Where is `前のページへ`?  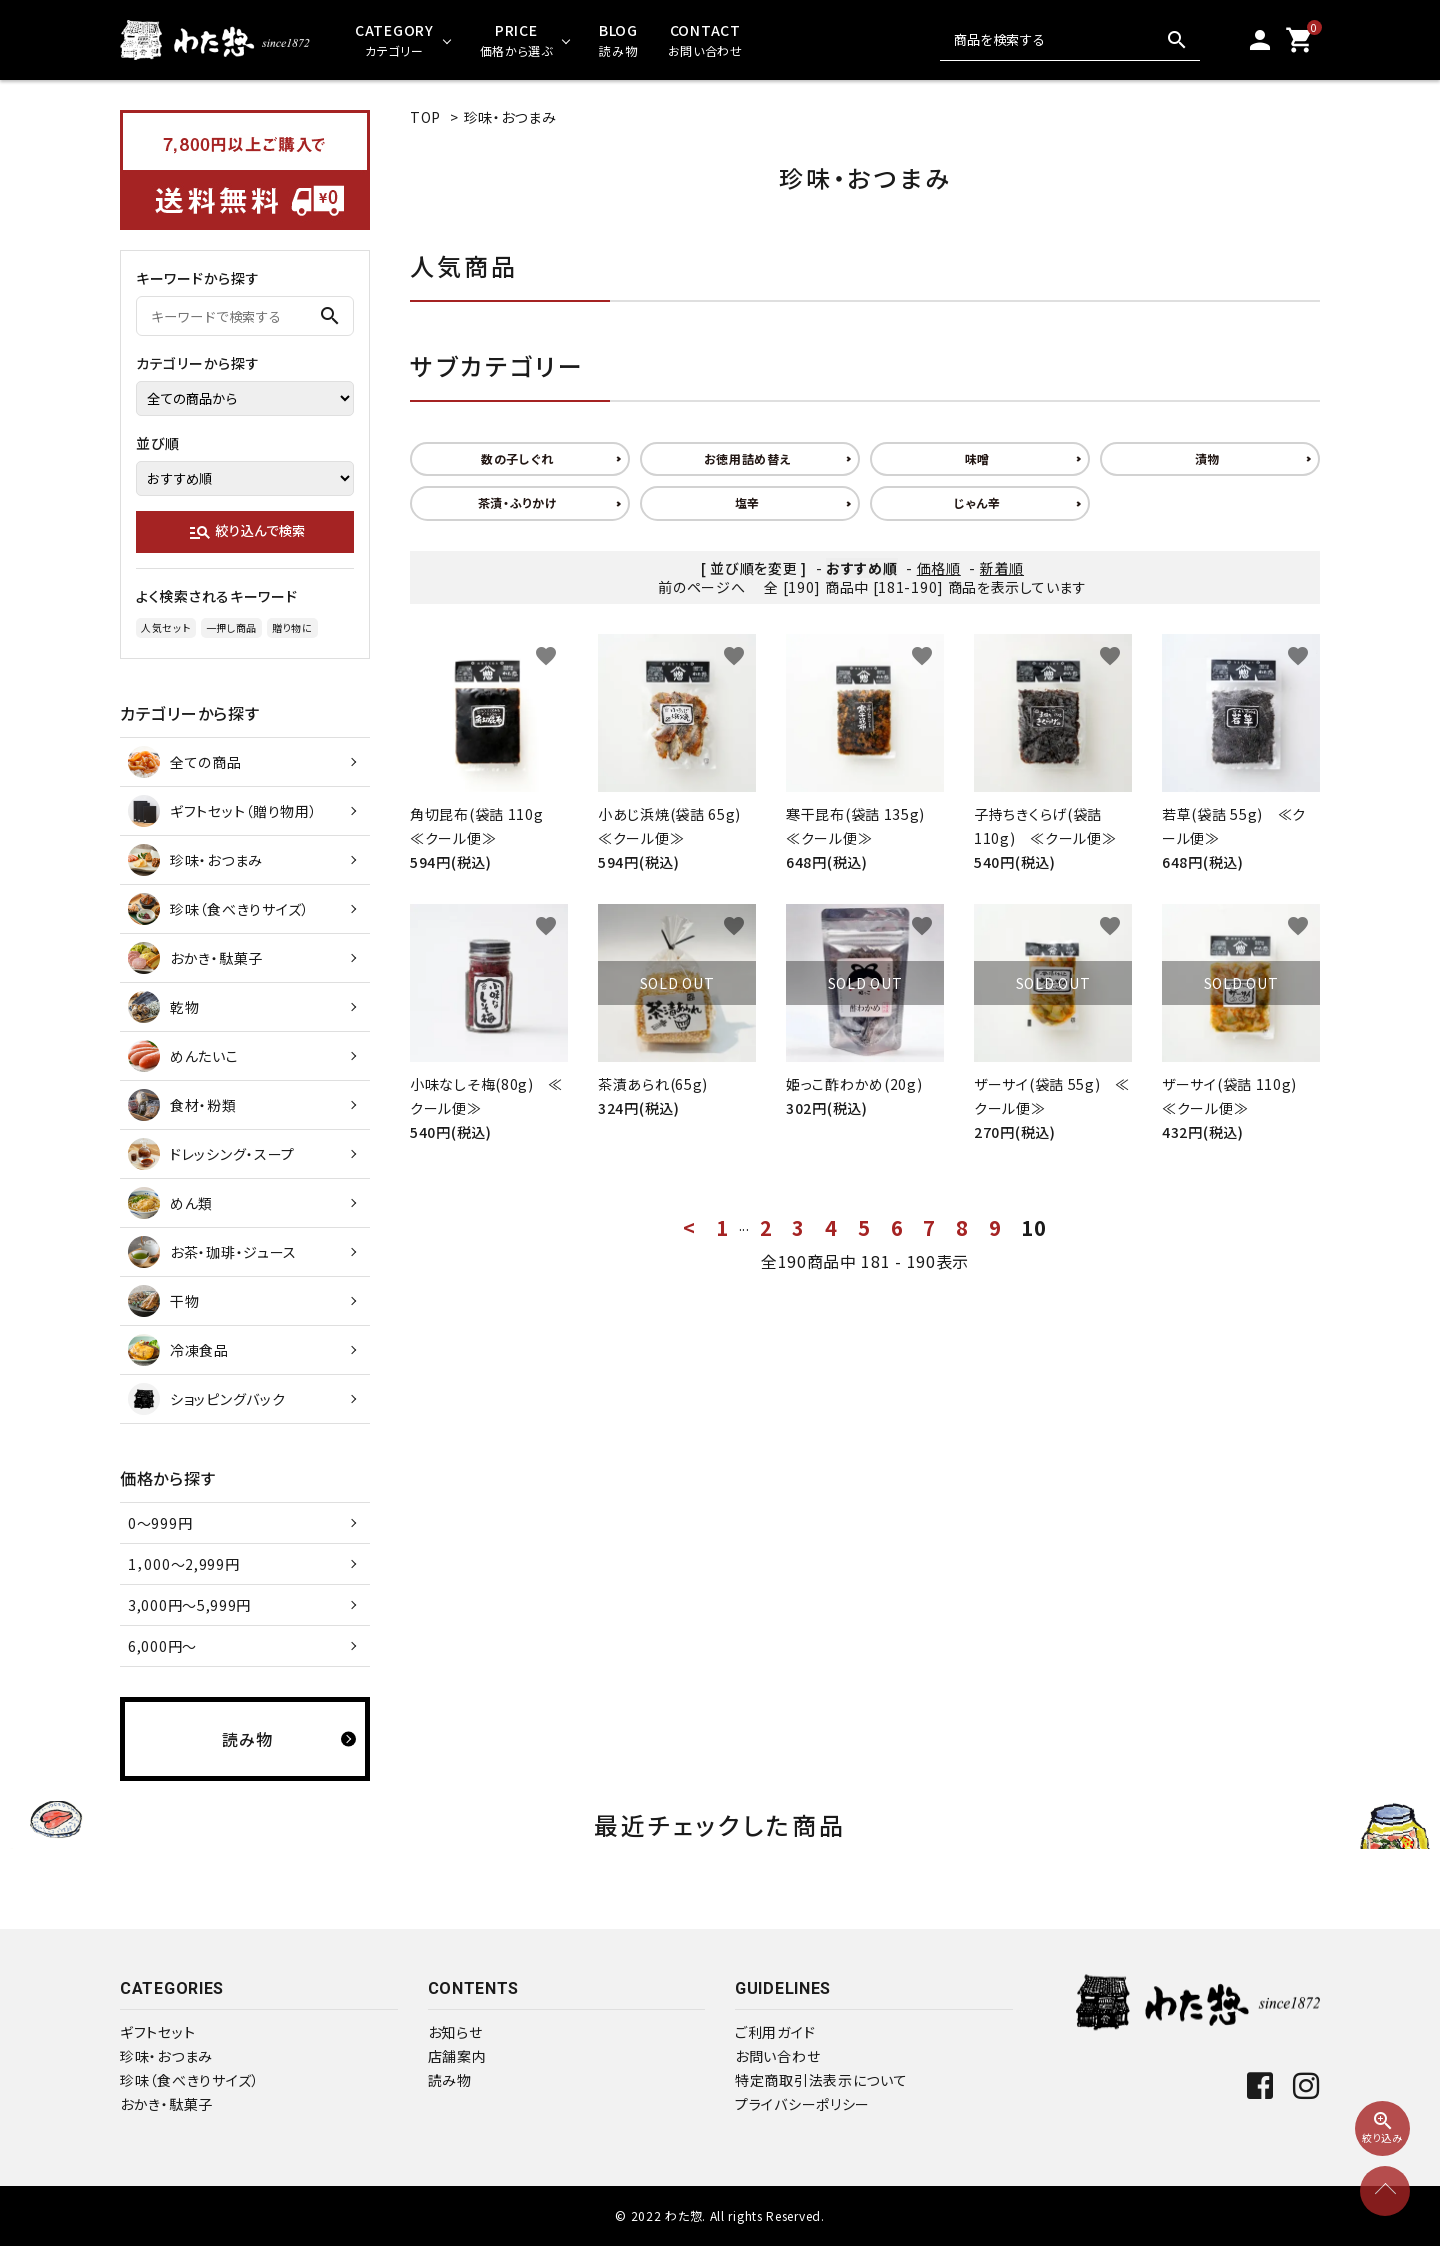
前のページへ is located at coordinates (701, 587).